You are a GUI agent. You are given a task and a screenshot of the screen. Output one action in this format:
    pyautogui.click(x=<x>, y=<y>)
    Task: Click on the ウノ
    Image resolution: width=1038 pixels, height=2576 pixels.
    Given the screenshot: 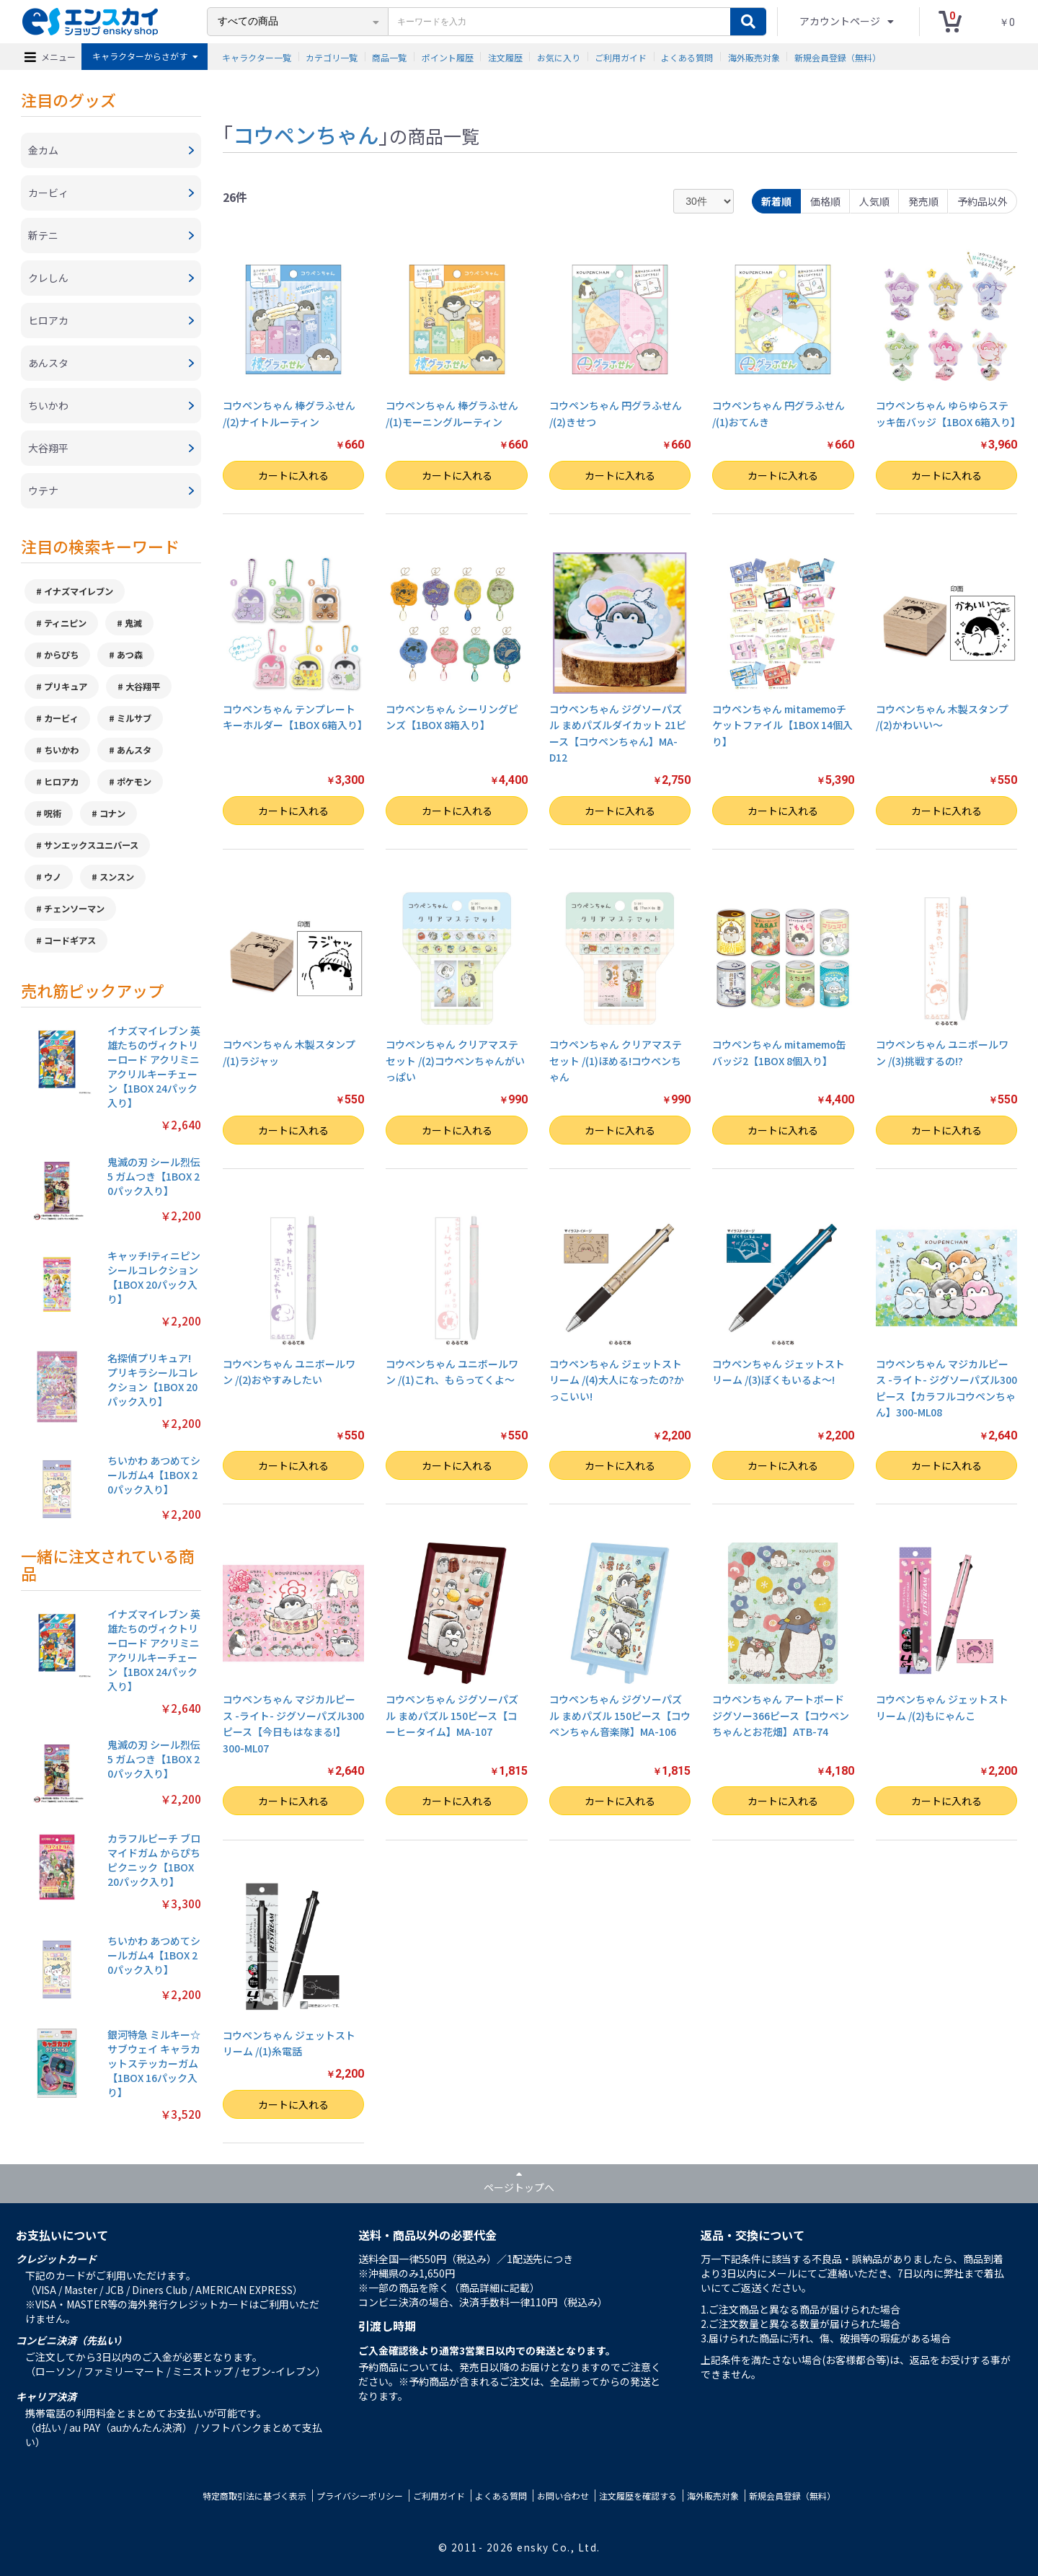 What is the action you would take?
    pyautogui.click(x=52, y=876)
    